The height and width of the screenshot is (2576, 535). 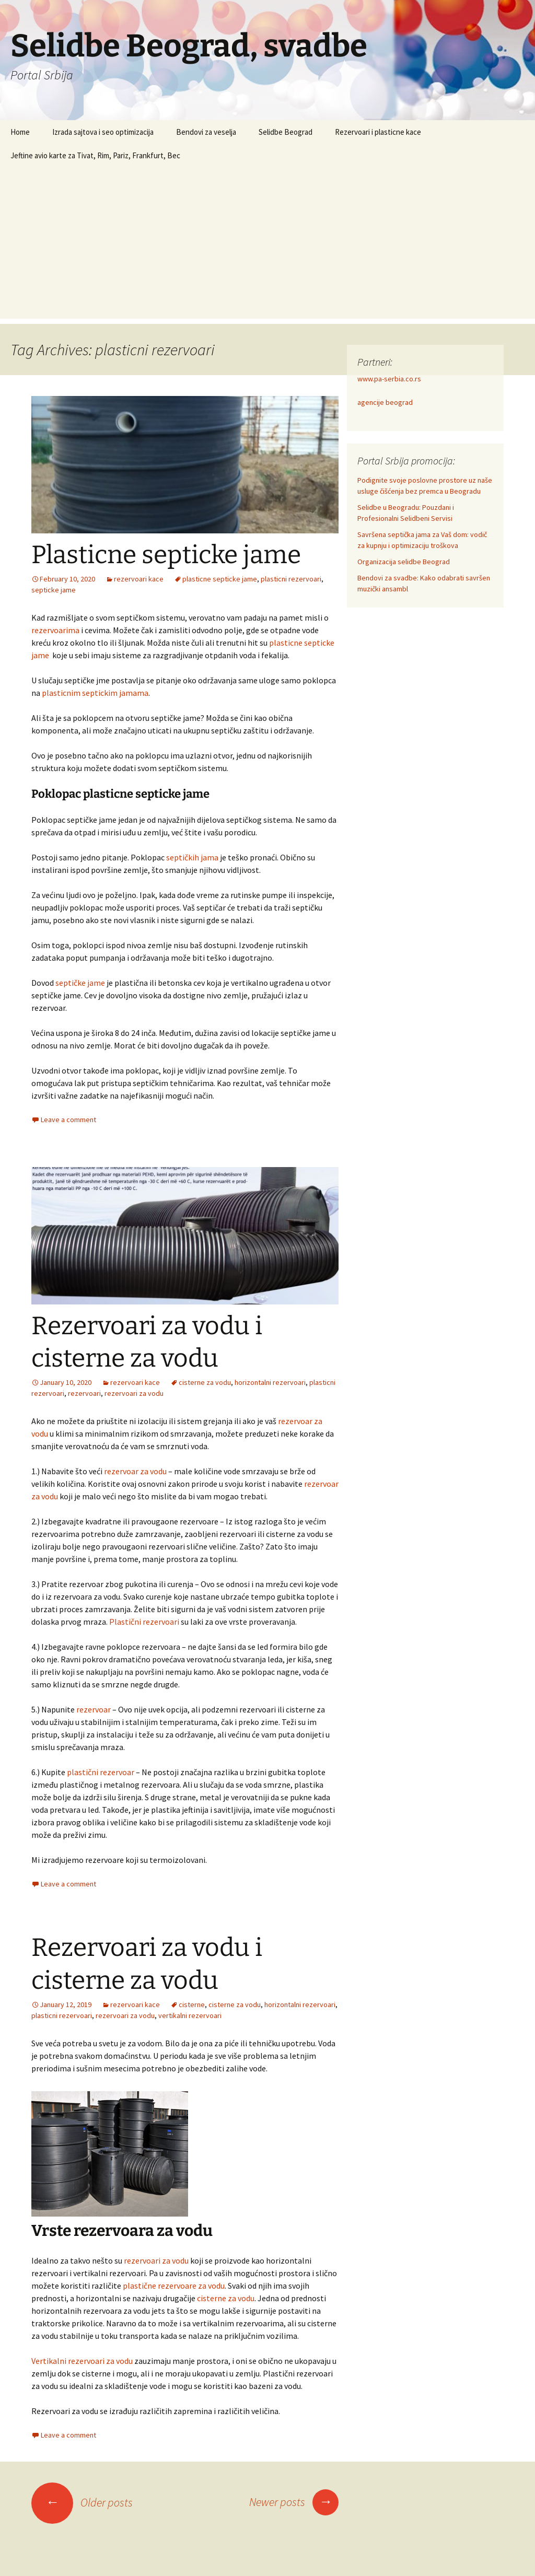 What do you see at coordinates (134, 1393) in the screenshot?
I see `rezervoari za vodu` at bounding box center [134, 1393].